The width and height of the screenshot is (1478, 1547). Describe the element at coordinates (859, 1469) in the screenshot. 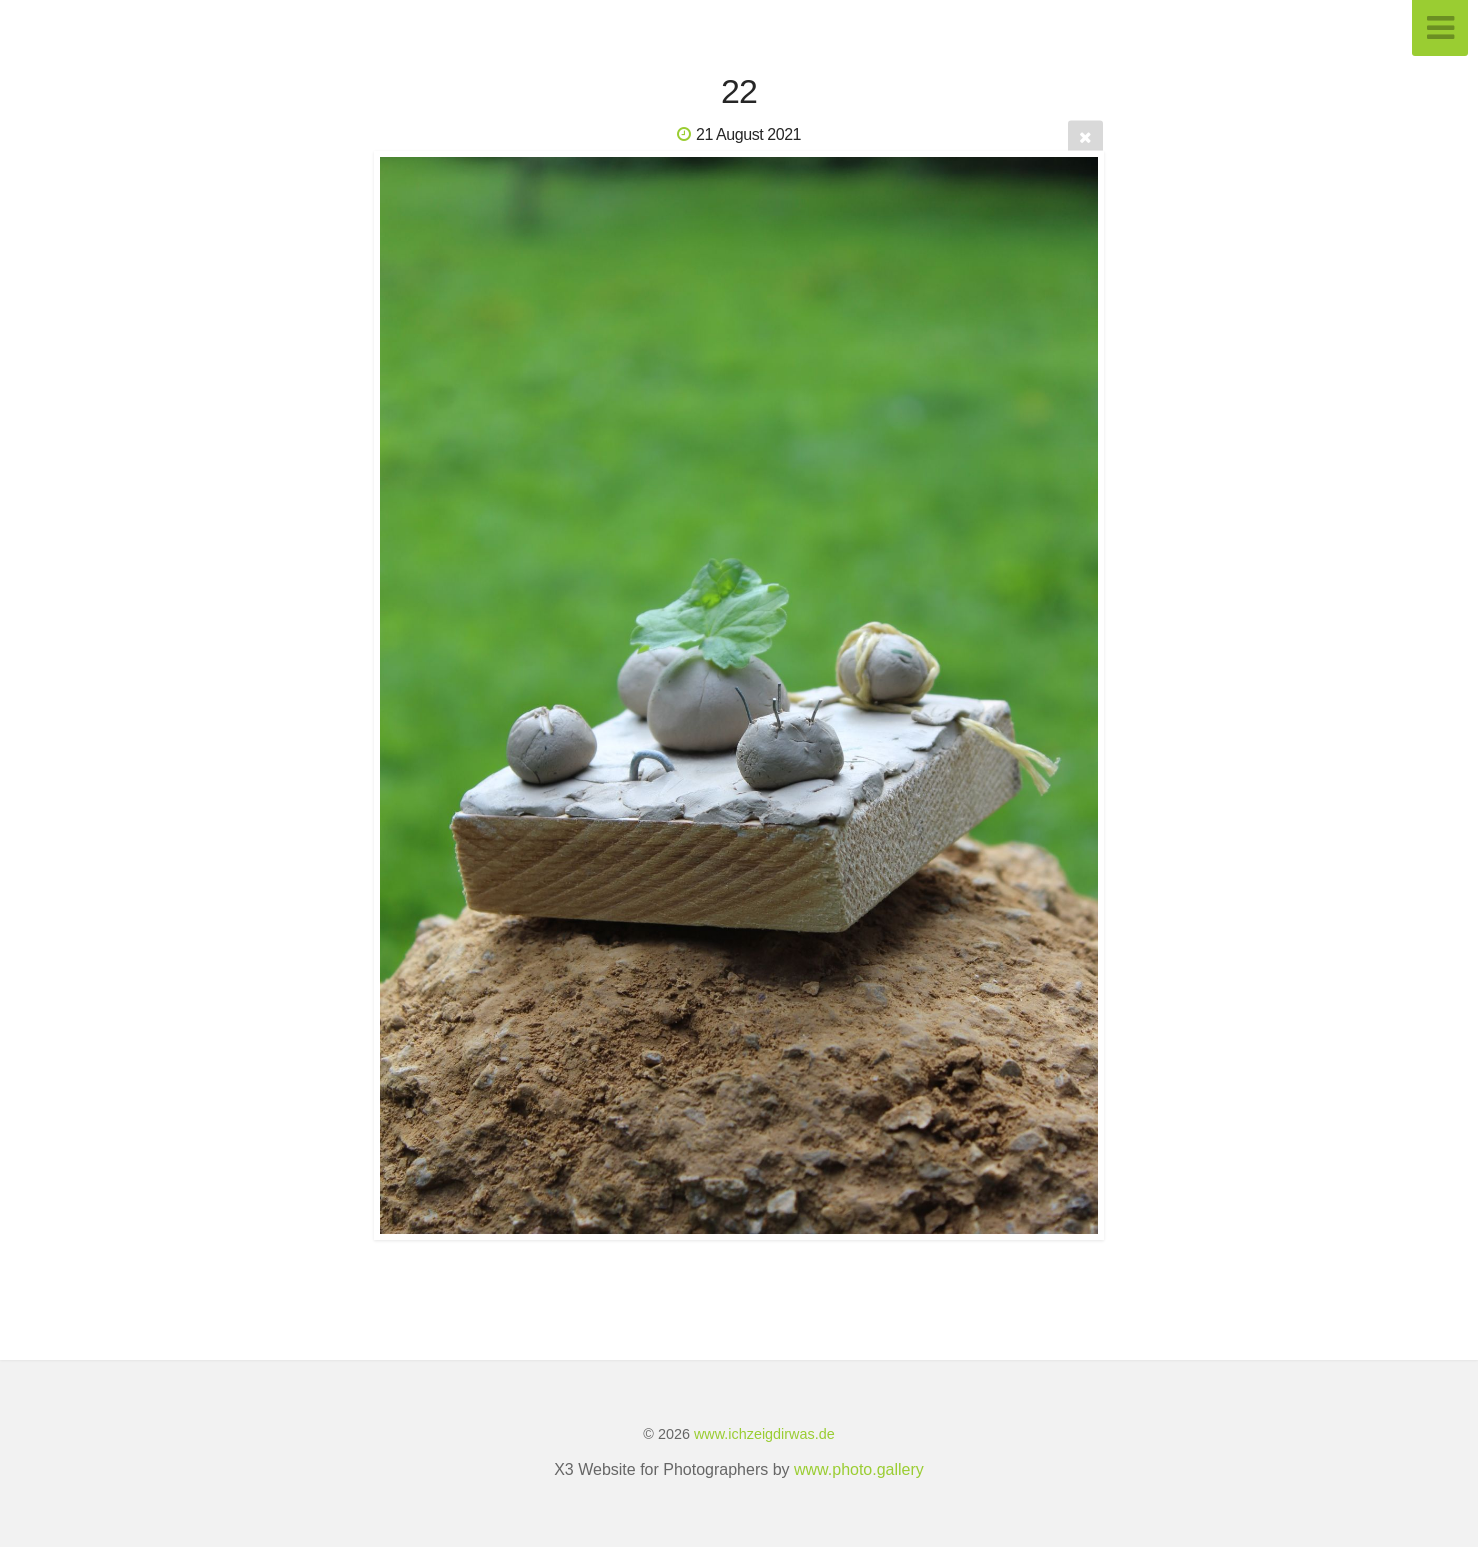

I see `www.photo.gallery` at that location.